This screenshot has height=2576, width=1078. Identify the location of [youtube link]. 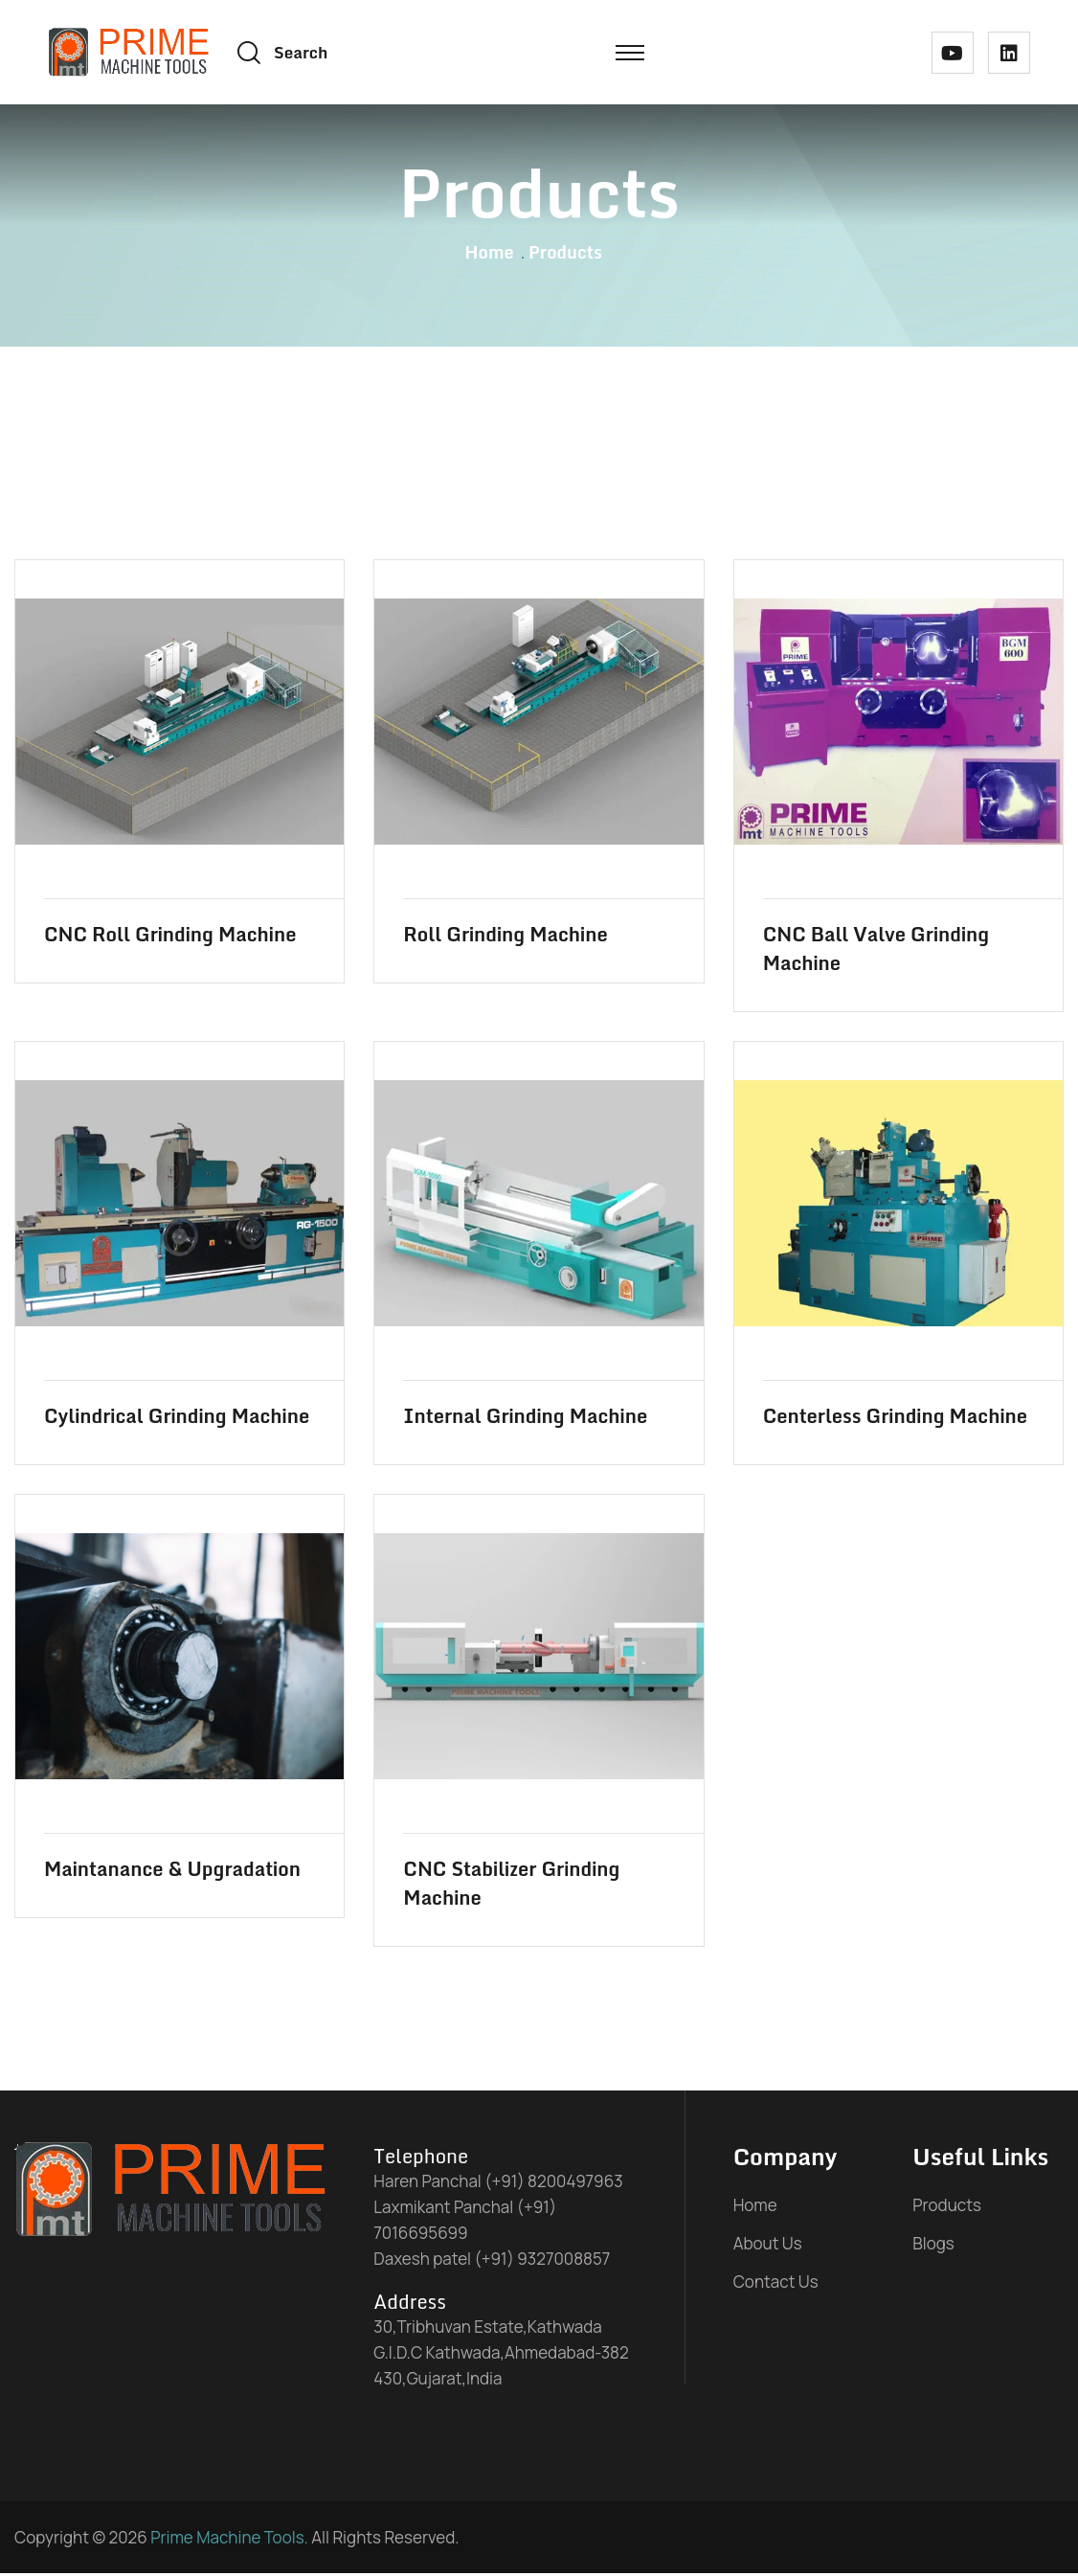
(953, 53).